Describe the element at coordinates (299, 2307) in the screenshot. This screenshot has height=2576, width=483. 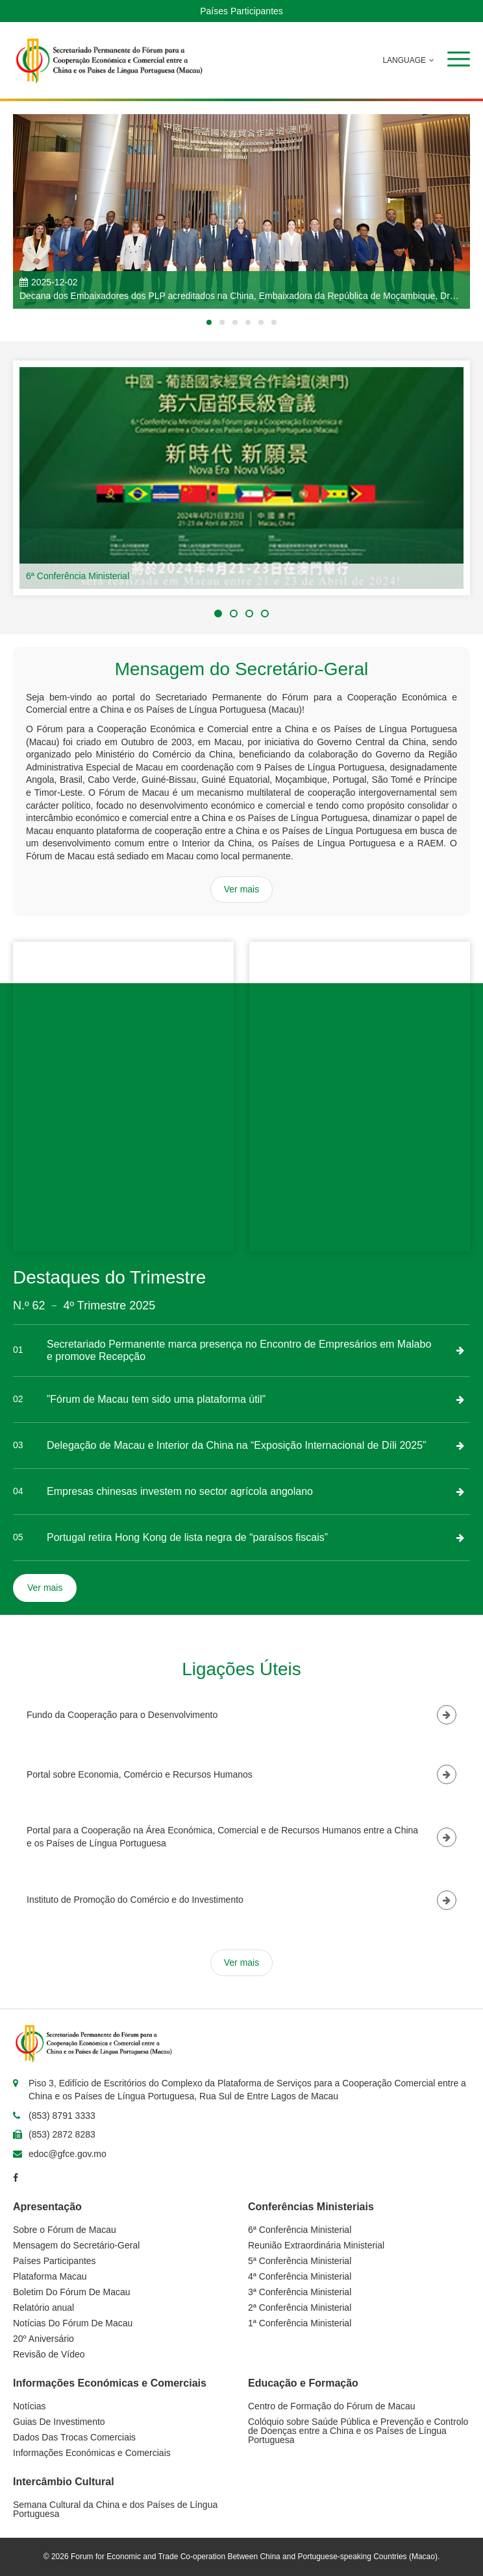
I see `2ª Conferência Ministerial` at that location.